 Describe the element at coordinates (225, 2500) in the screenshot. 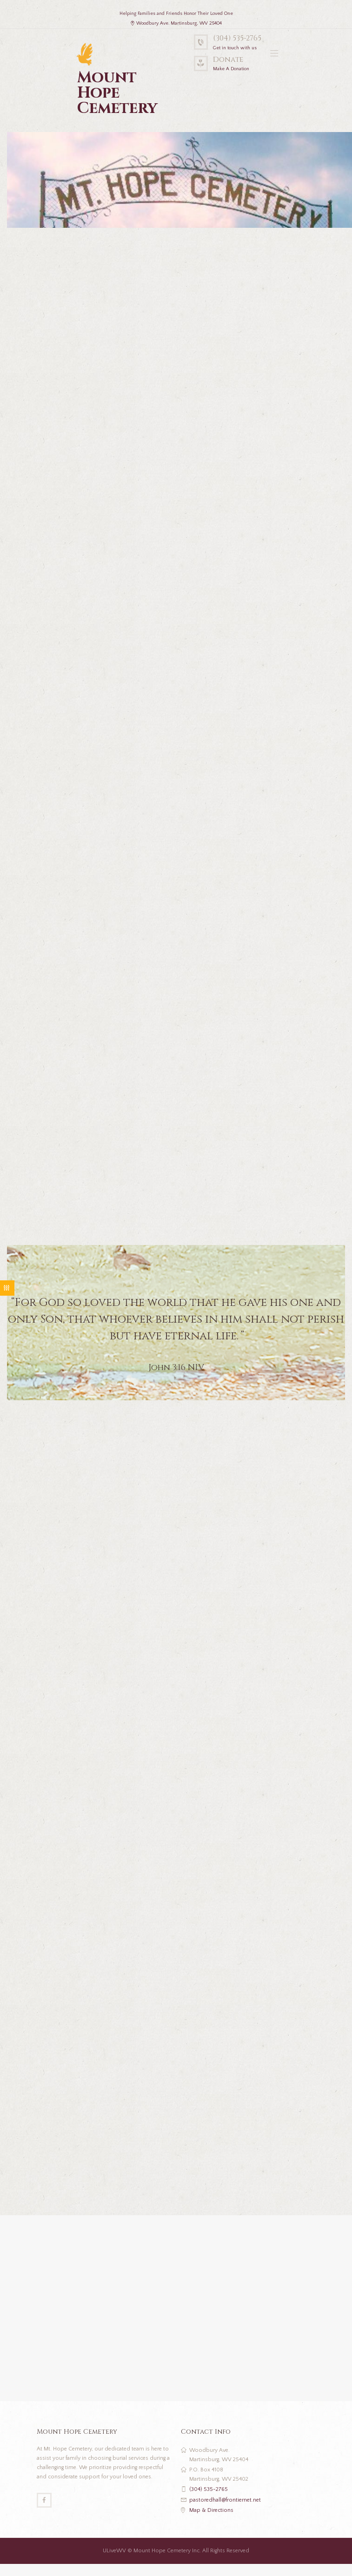

I see `pastoredhall@frontiernet.net` at that location.